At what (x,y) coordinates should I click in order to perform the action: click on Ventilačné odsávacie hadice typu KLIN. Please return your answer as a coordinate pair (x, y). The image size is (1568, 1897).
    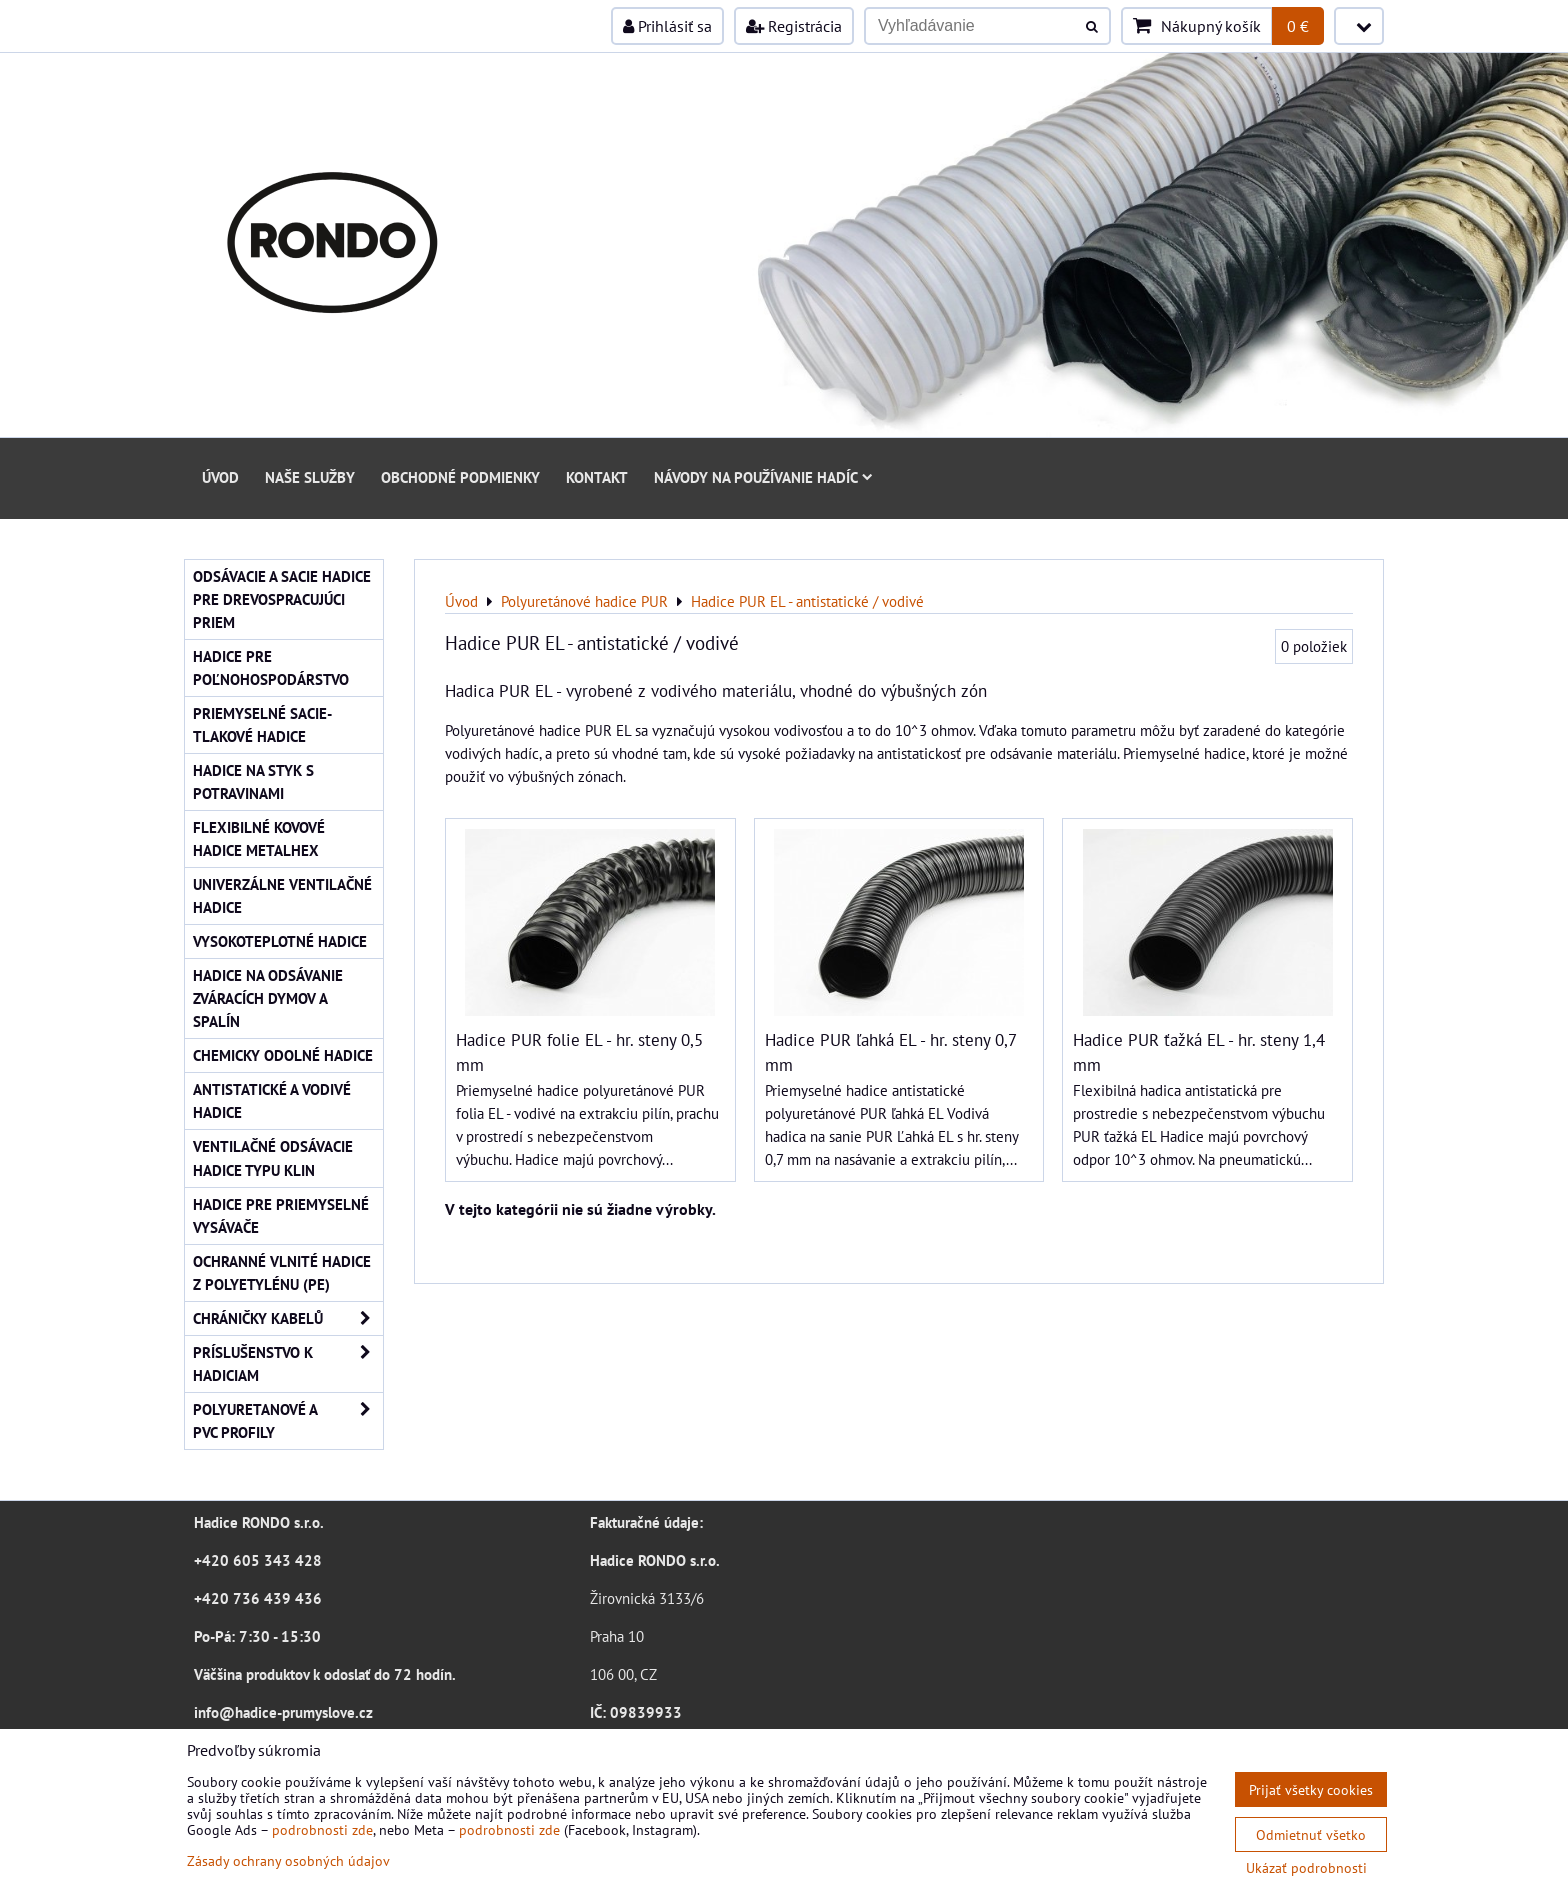
    Looking at the image, I should click on (273, 1157).